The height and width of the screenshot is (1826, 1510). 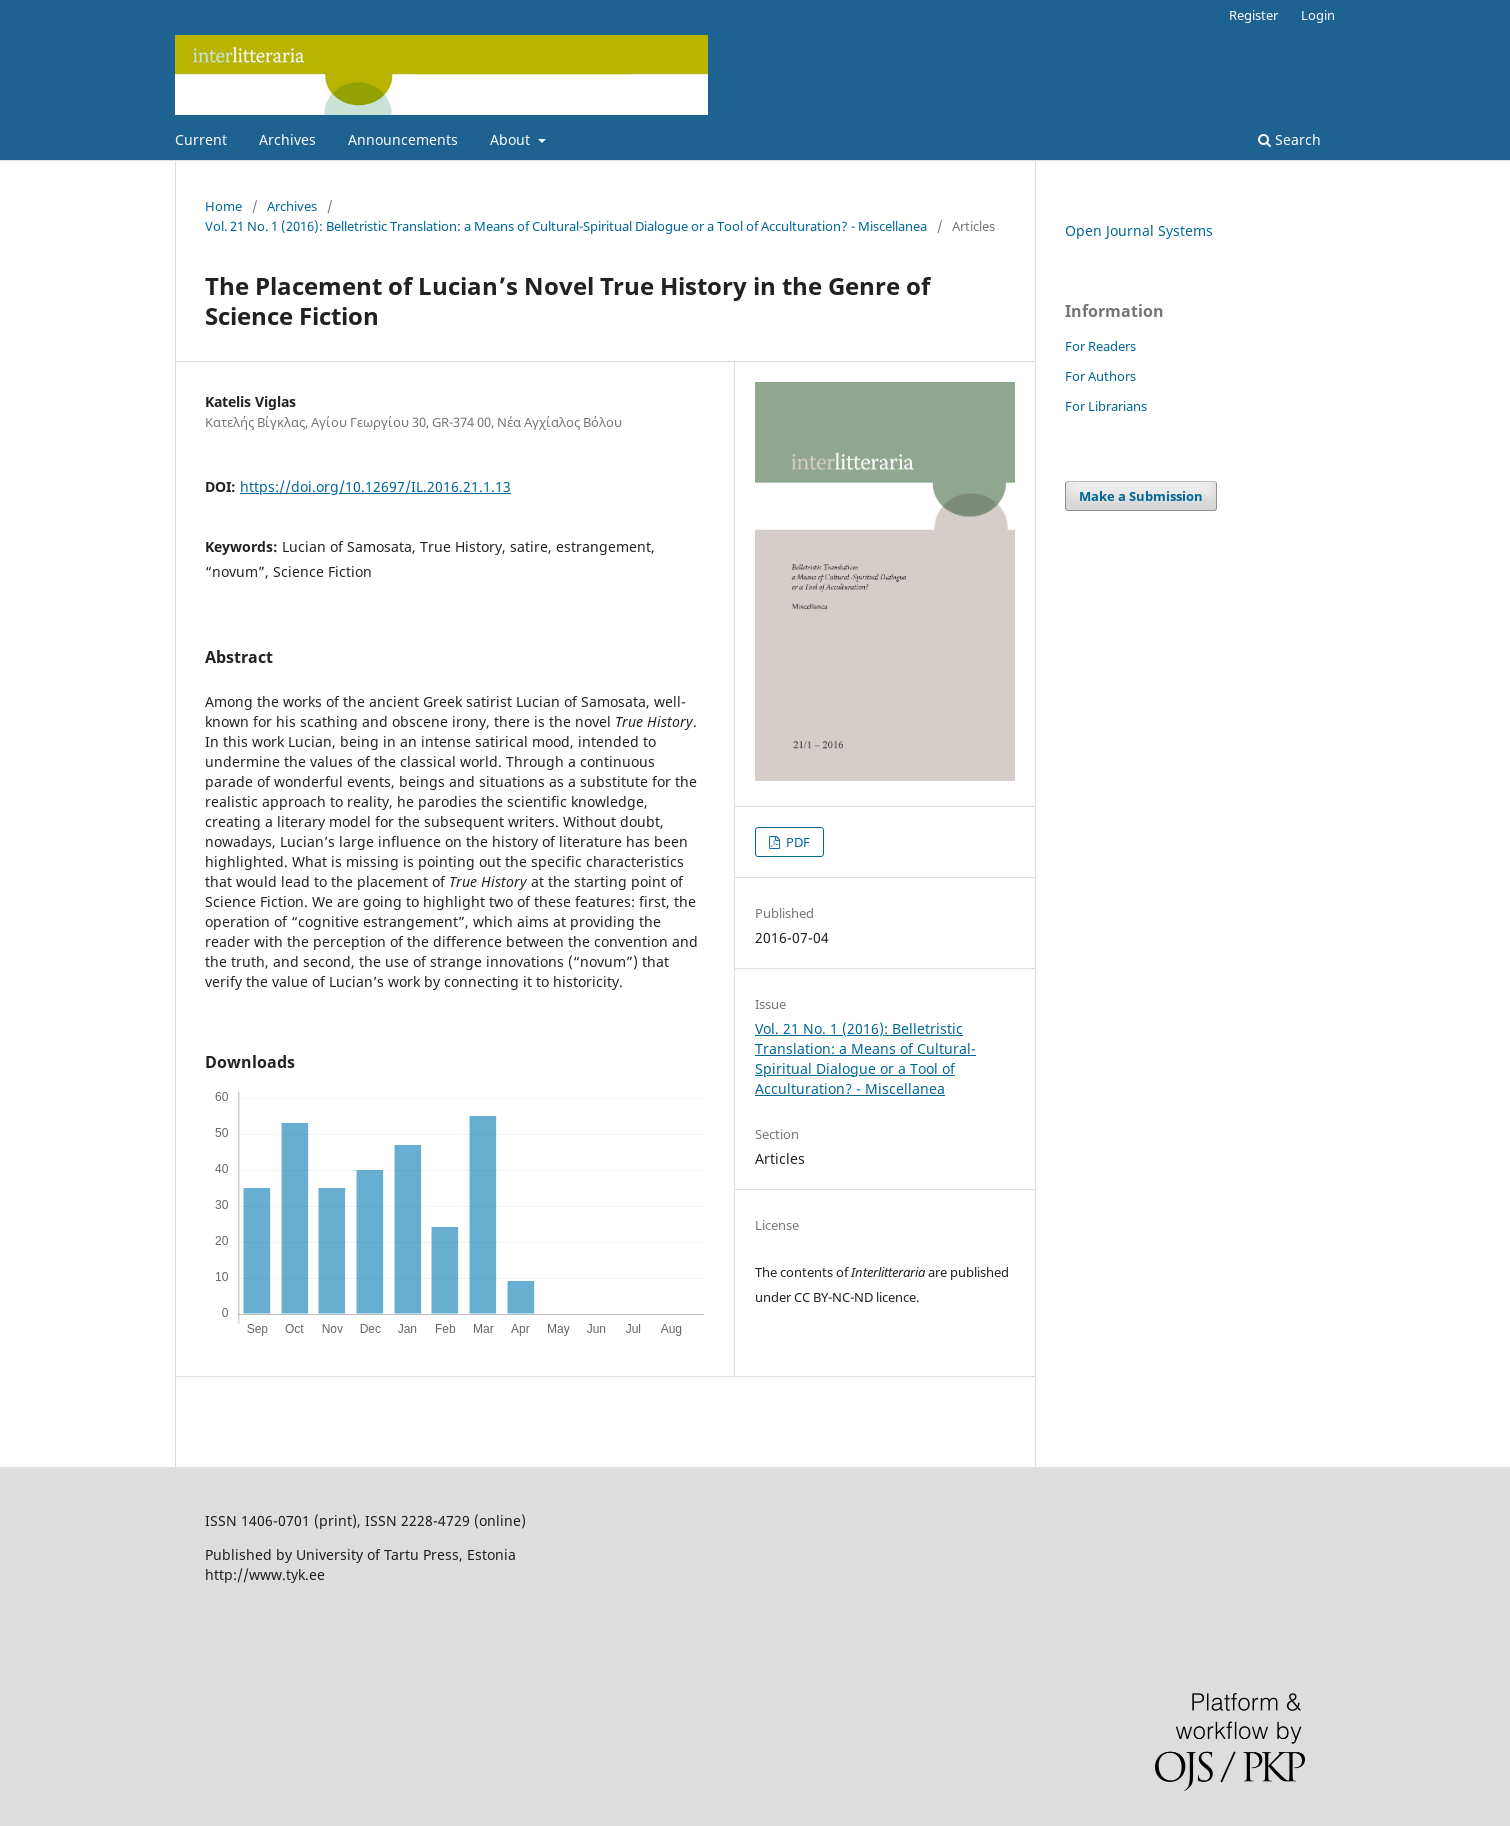 I want to click on Search, so click(x=1289, y=139).